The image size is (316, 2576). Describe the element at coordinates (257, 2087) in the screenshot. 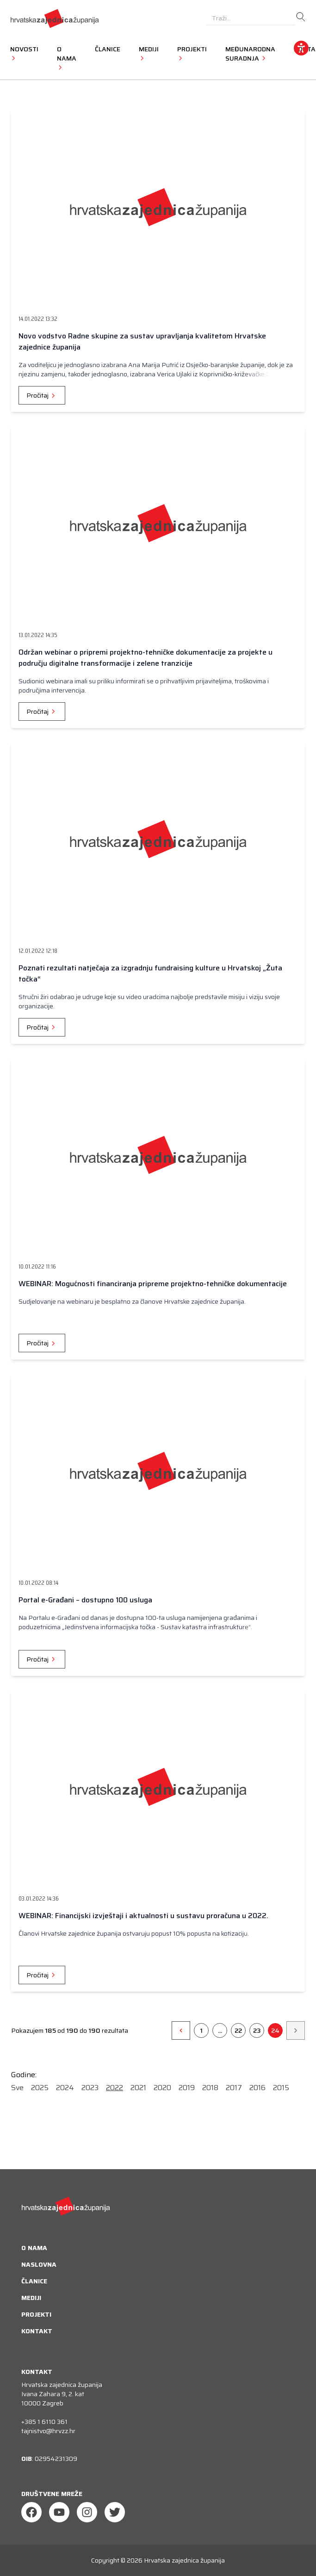

I see `2016` at that location.